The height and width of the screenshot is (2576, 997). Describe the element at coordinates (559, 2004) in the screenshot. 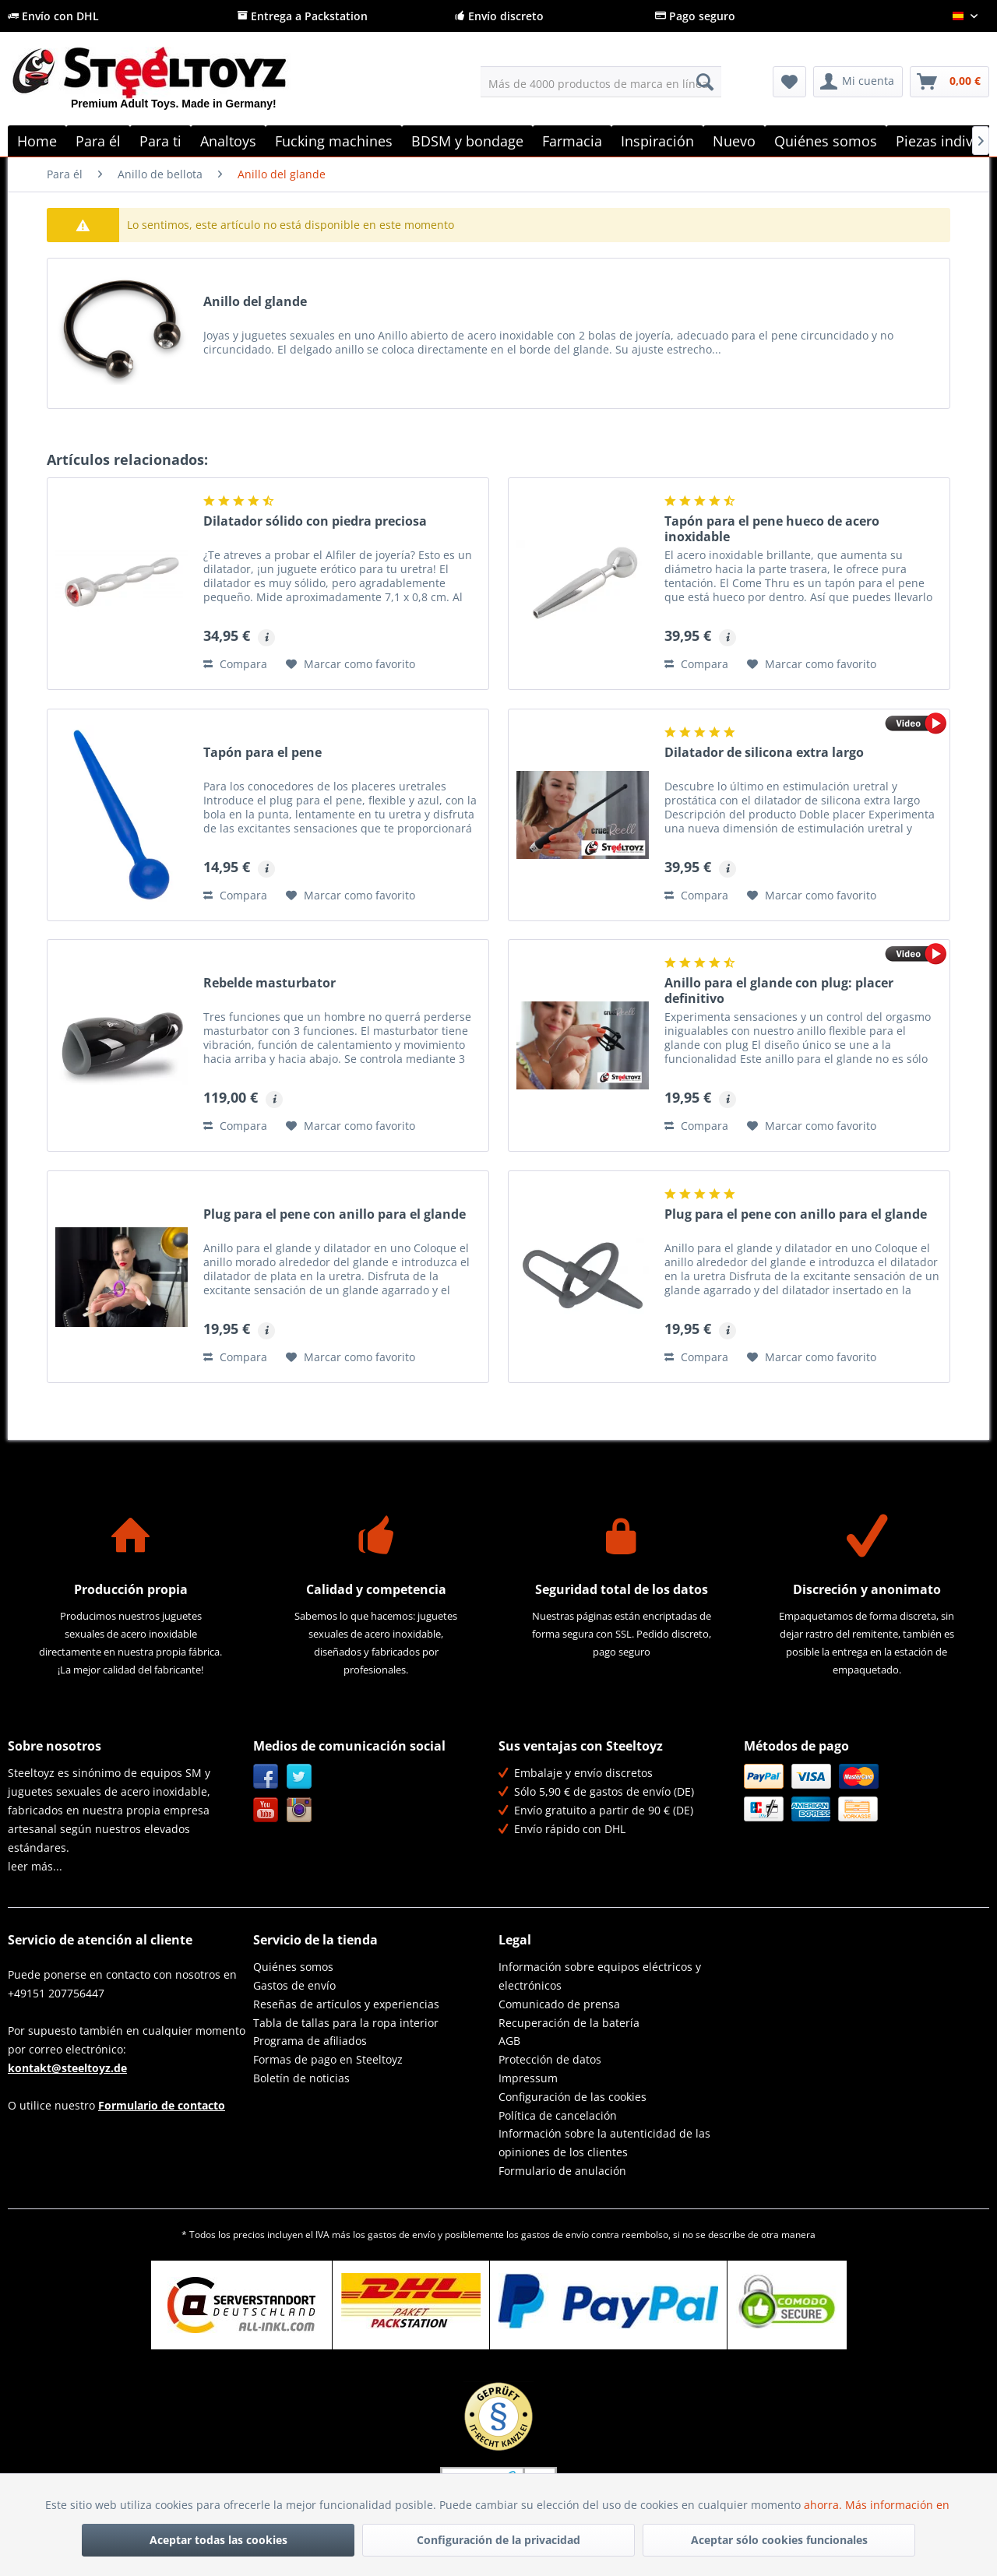

I see `Comunicado de prensa` at that location.